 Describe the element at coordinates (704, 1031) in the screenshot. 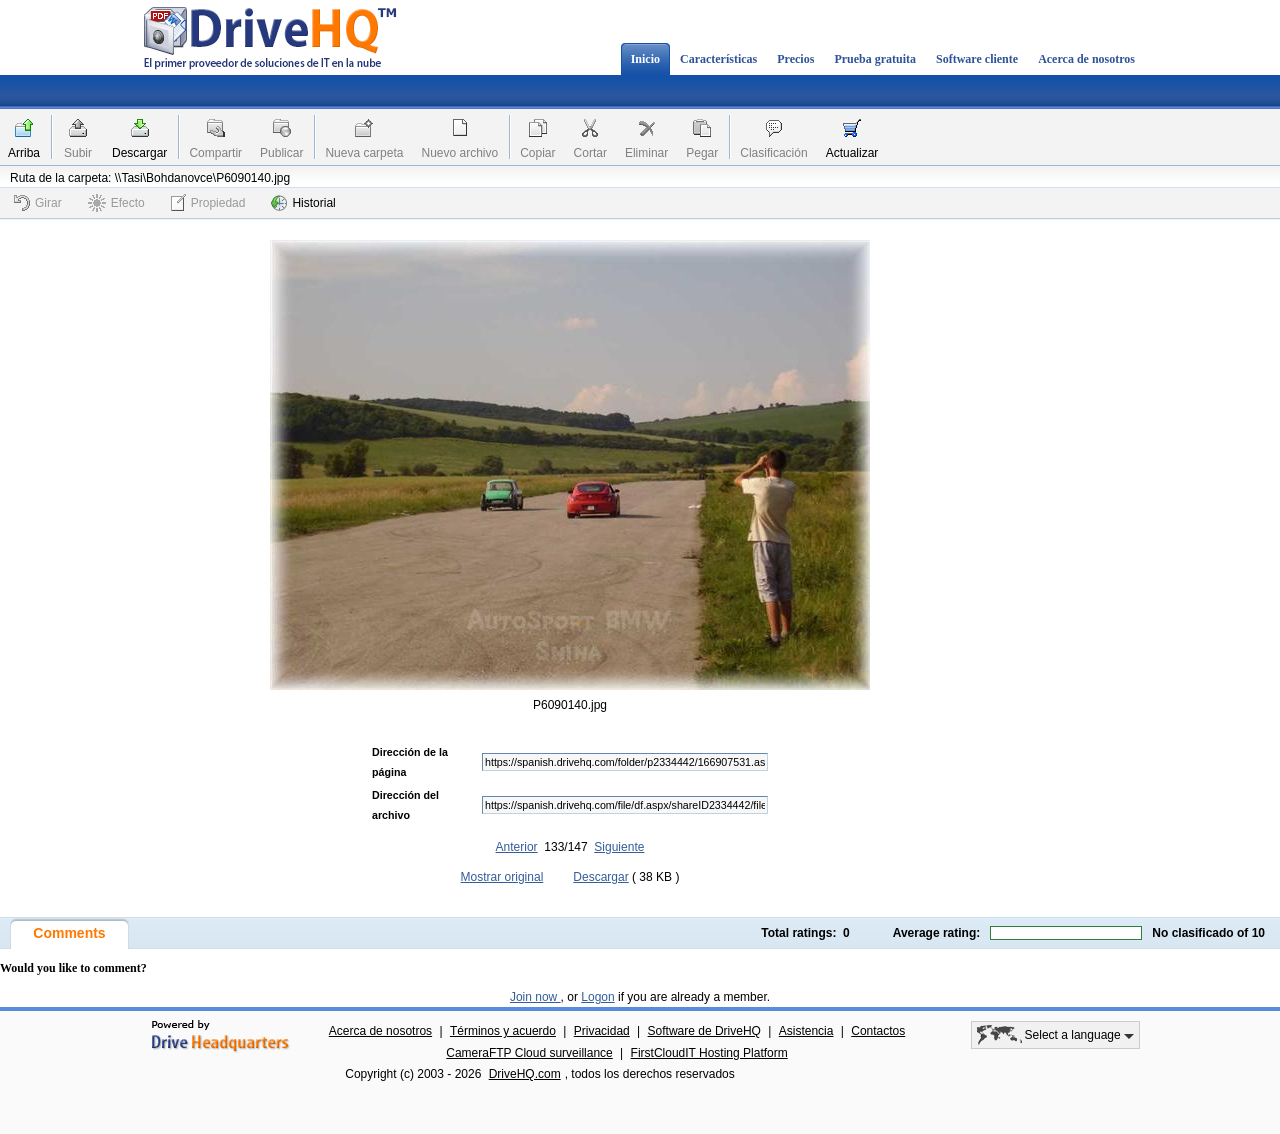

I see `Software de DriveHQ` at that location.